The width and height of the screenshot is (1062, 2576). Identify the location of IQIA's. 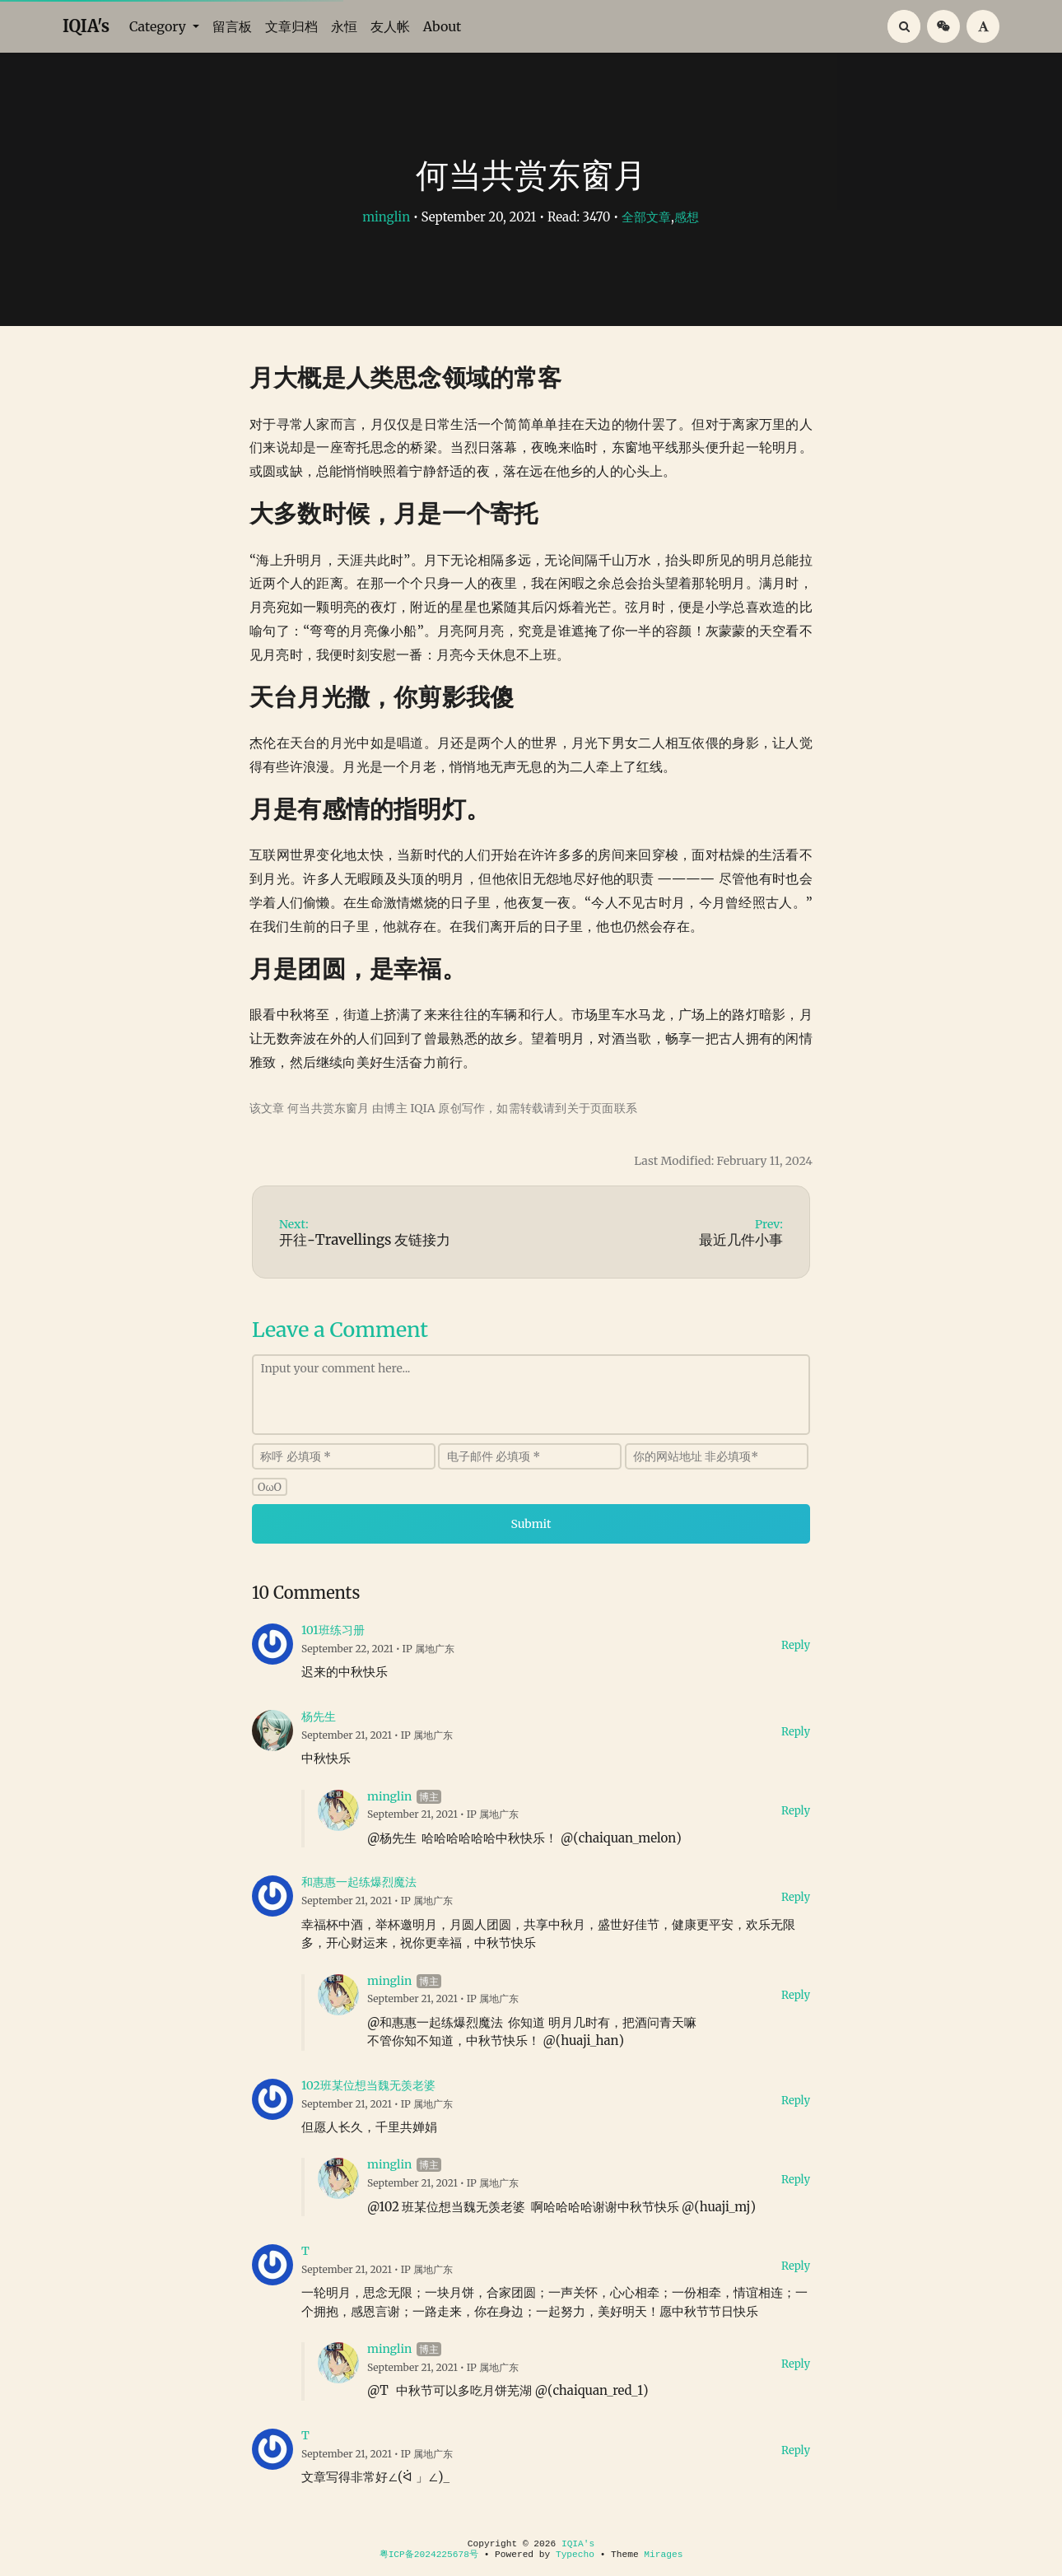
(86, 26).